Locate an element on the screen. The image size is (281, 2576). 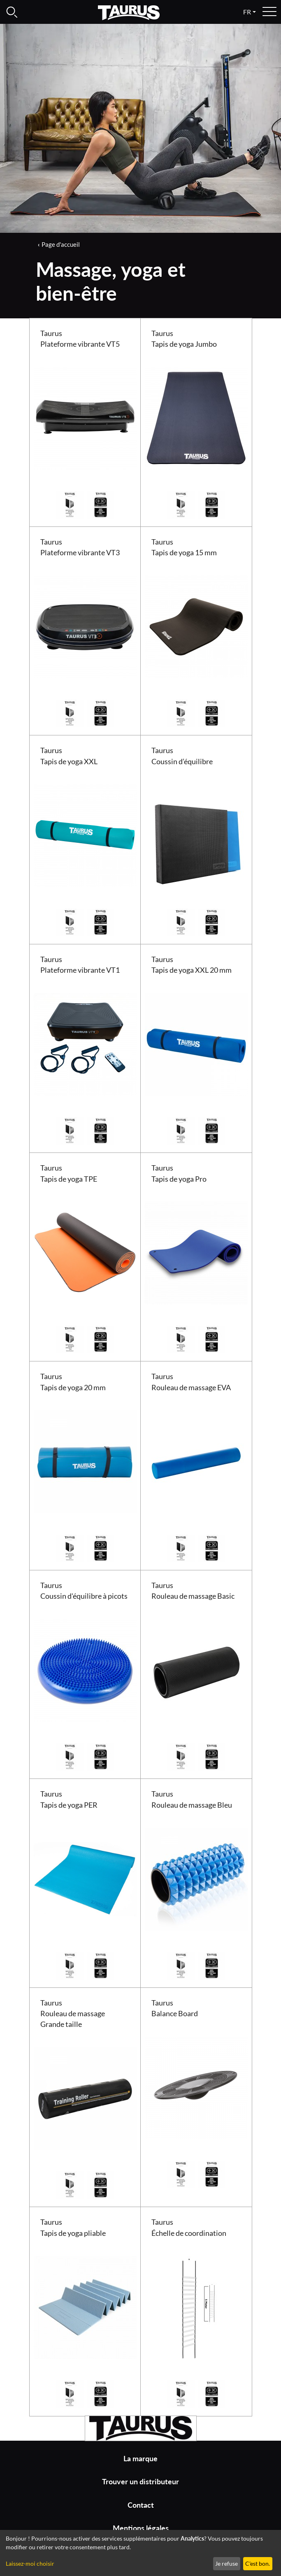
Laissez-moi choisir is located at coordinates (30, 2563).